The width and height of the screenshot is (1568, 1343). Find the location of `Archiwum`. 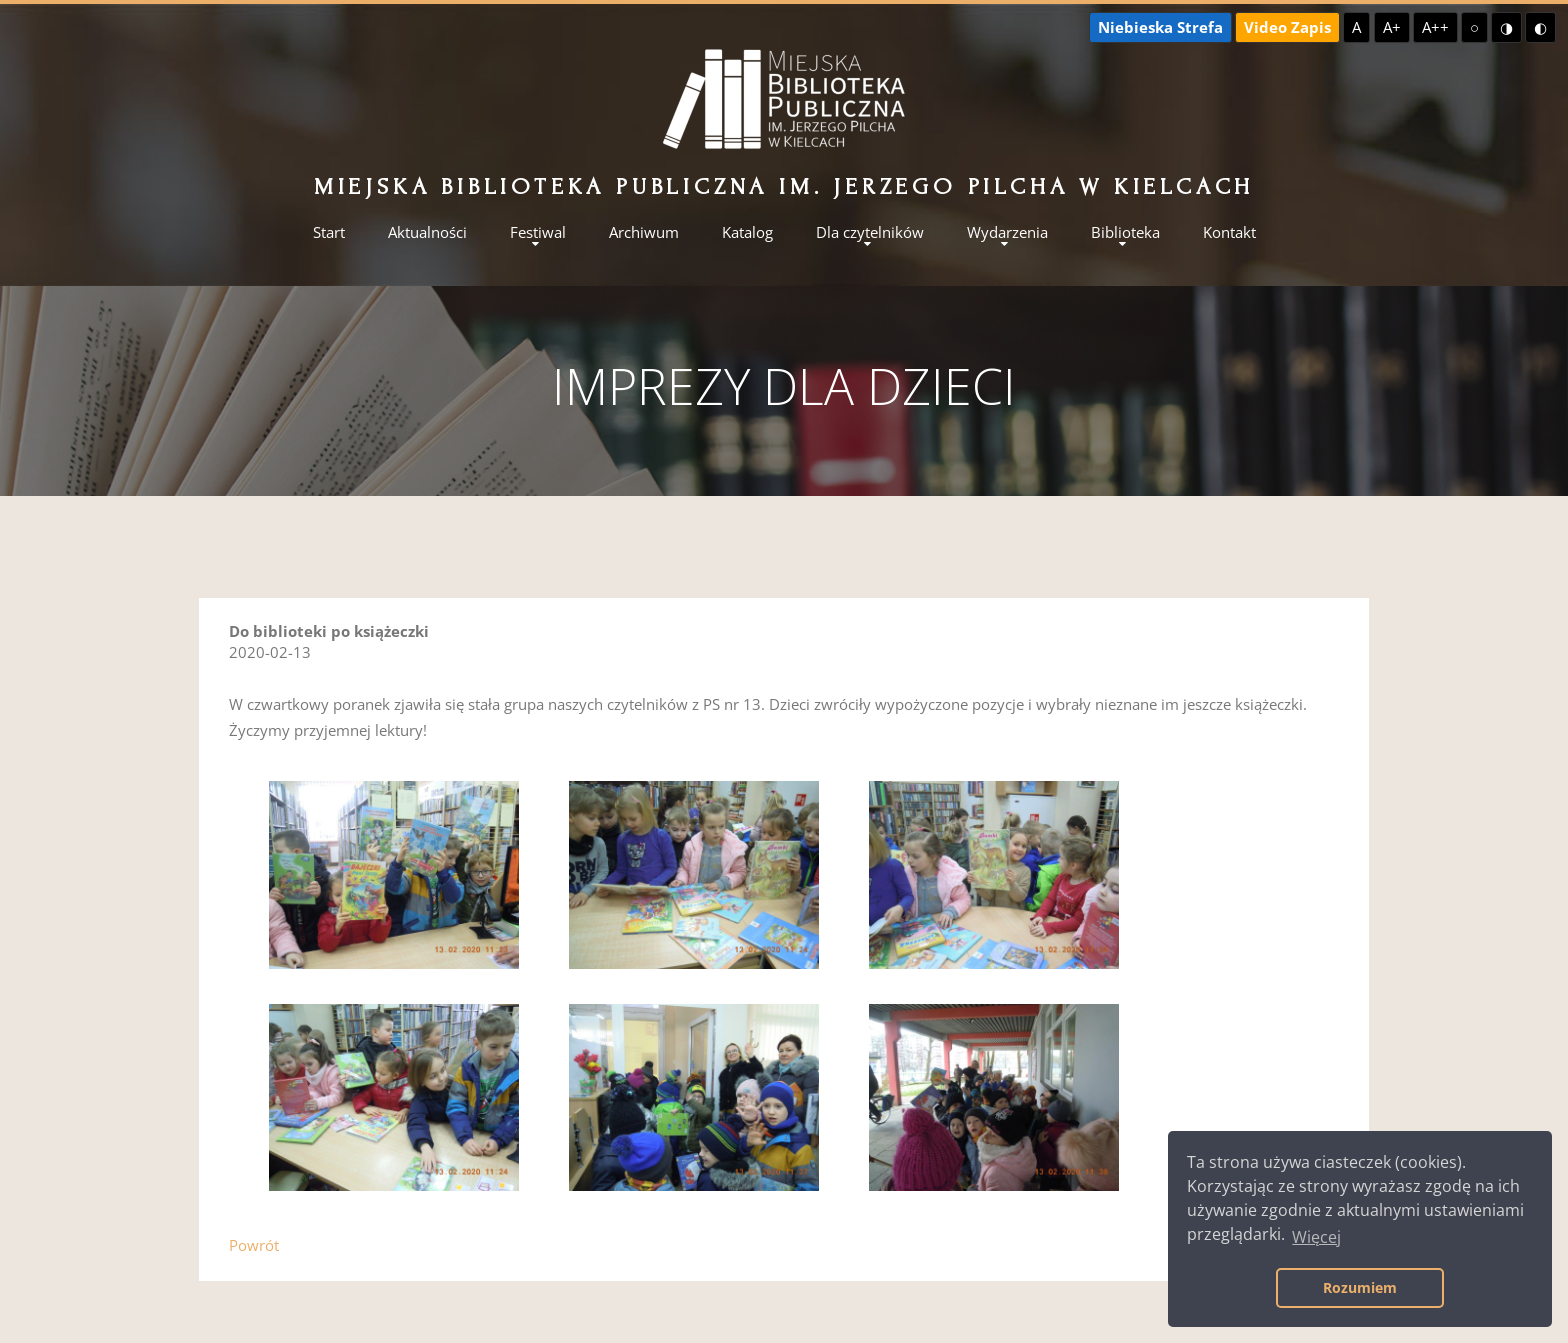

Archiwum is located at coordinates (644, 232).